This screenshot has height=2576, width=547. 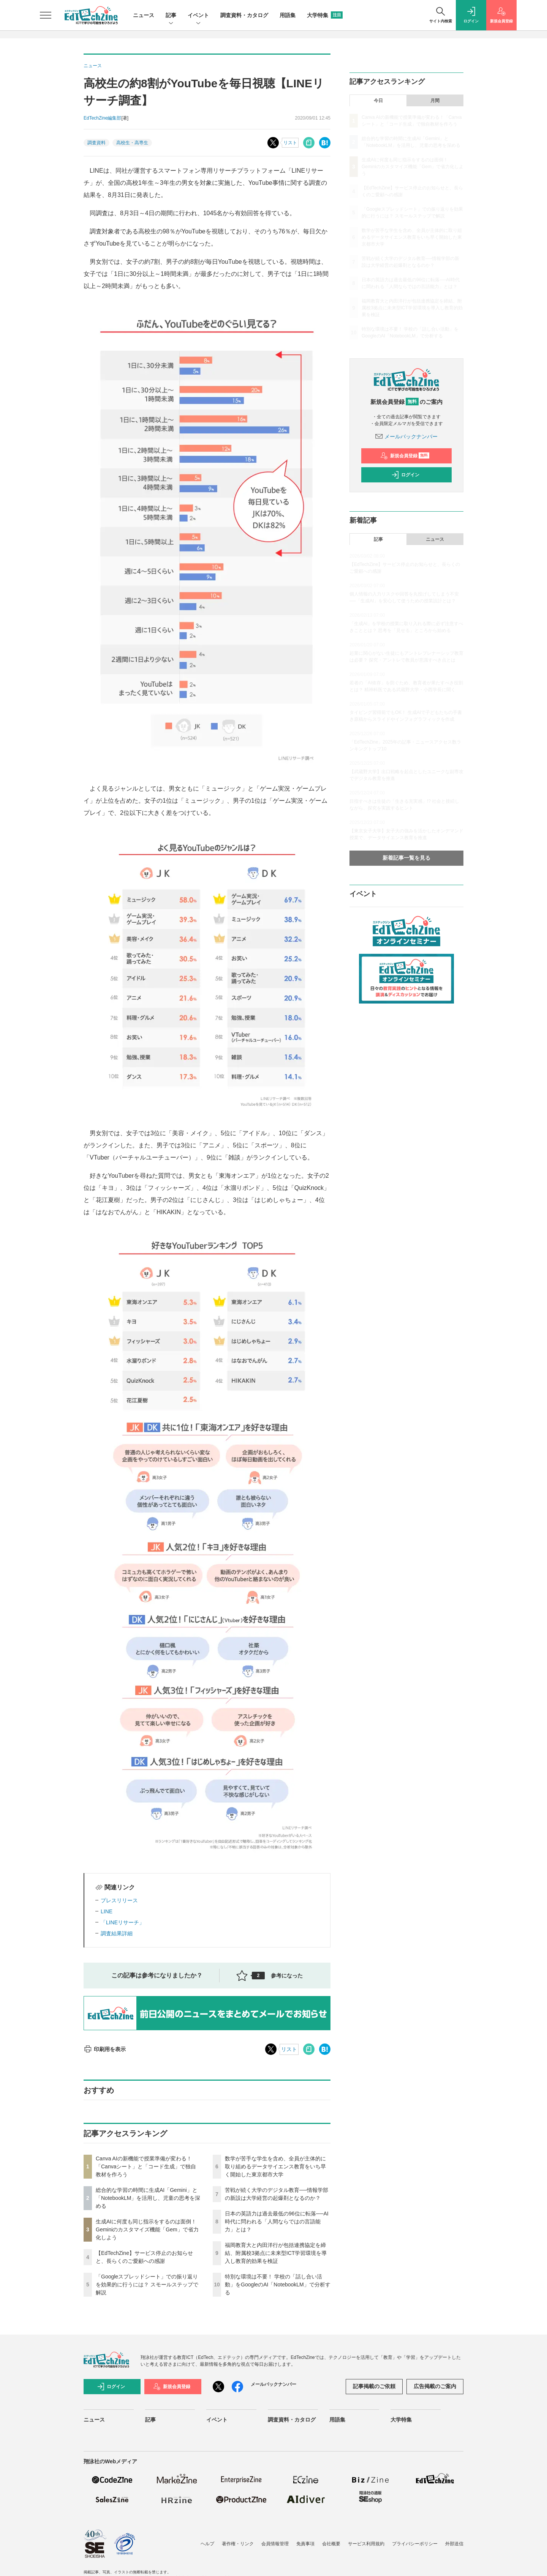 What do you see at coordinates (122, 1922) in the screenshot?
I see `「LINEリサーチ」` at bounding box center [122, 1922].